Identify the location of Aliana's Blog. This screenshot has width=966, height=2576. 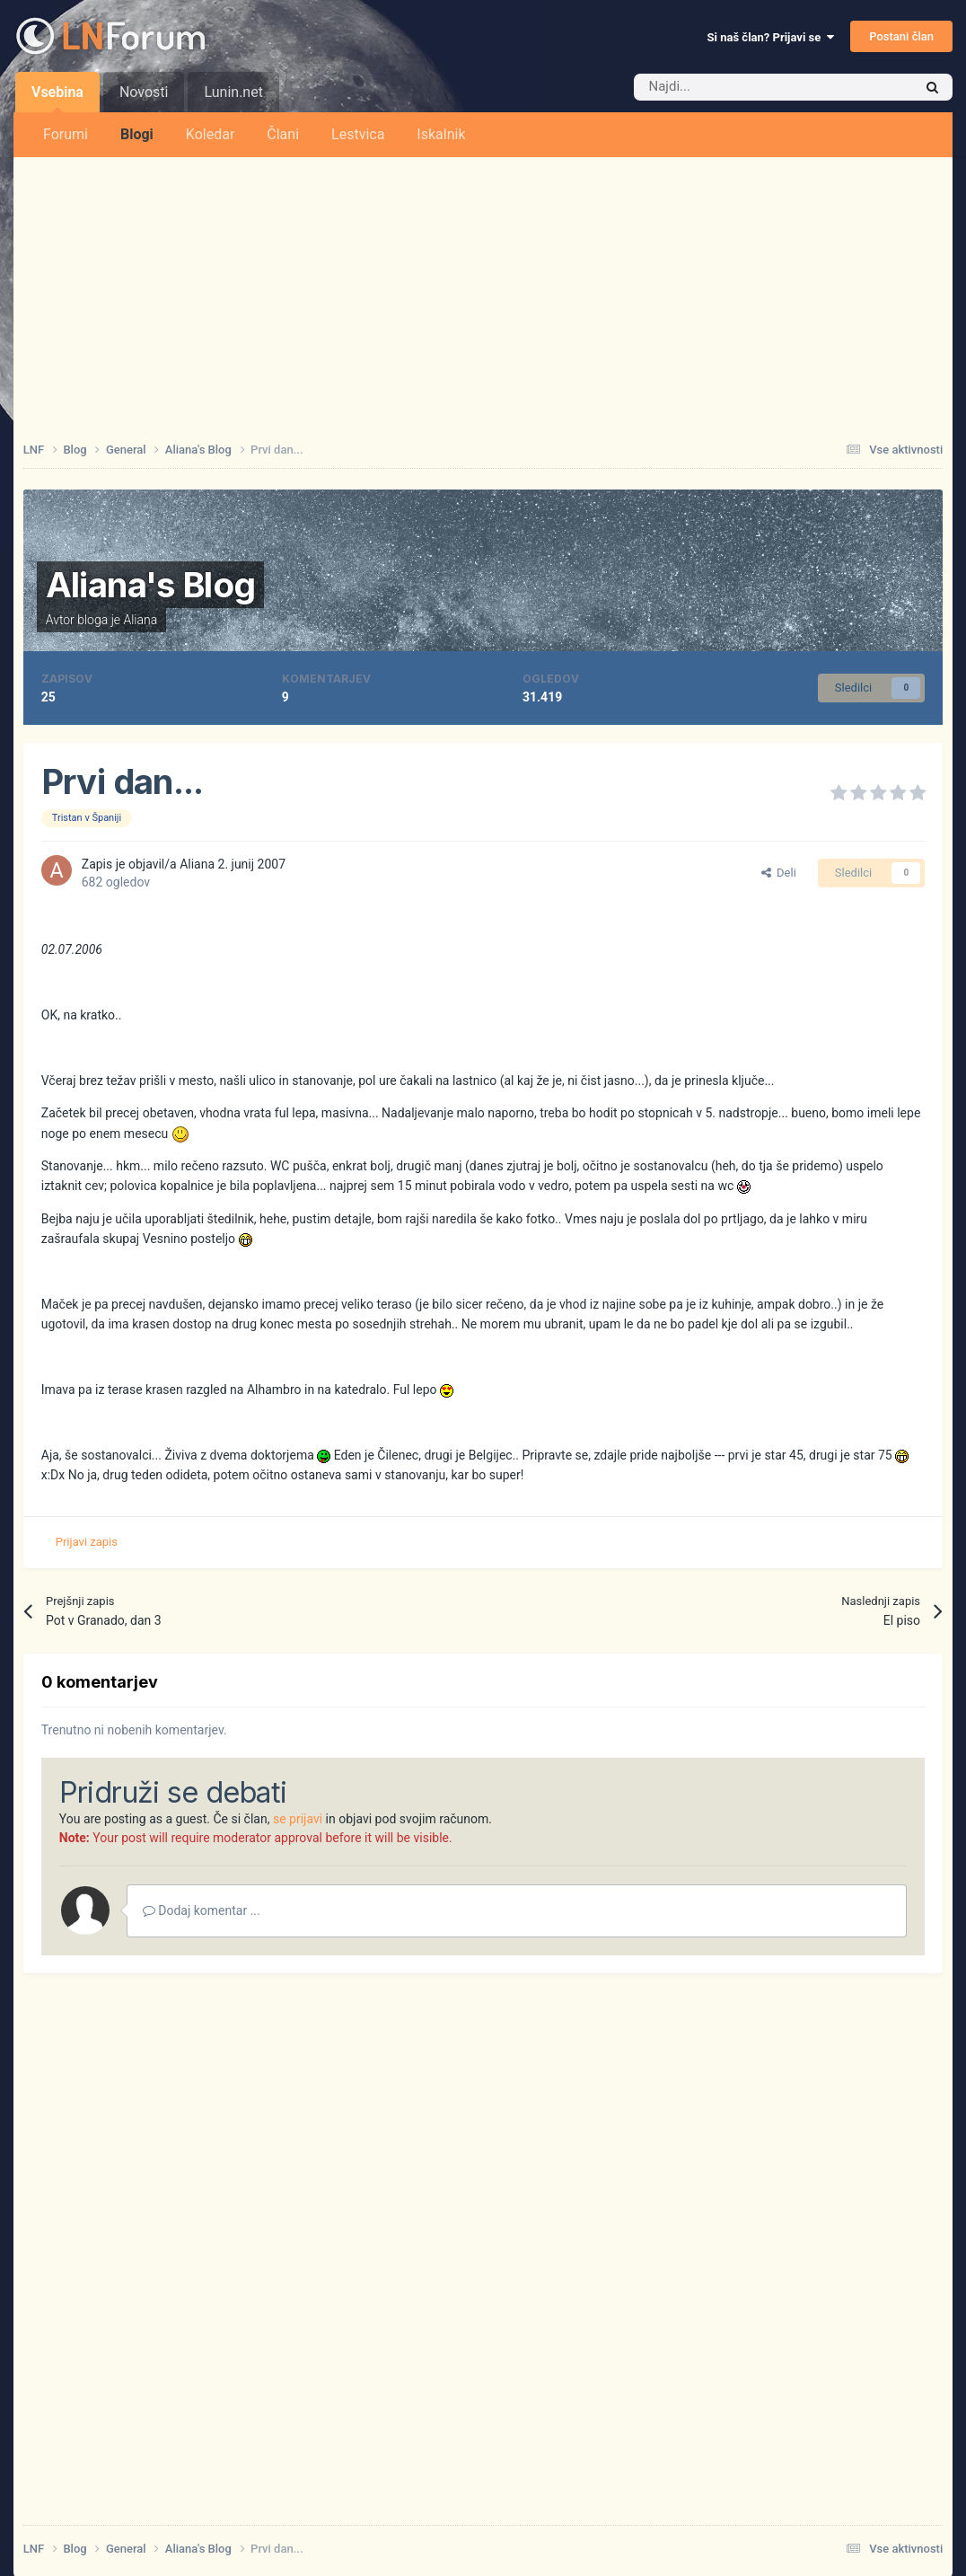
(151, 584).